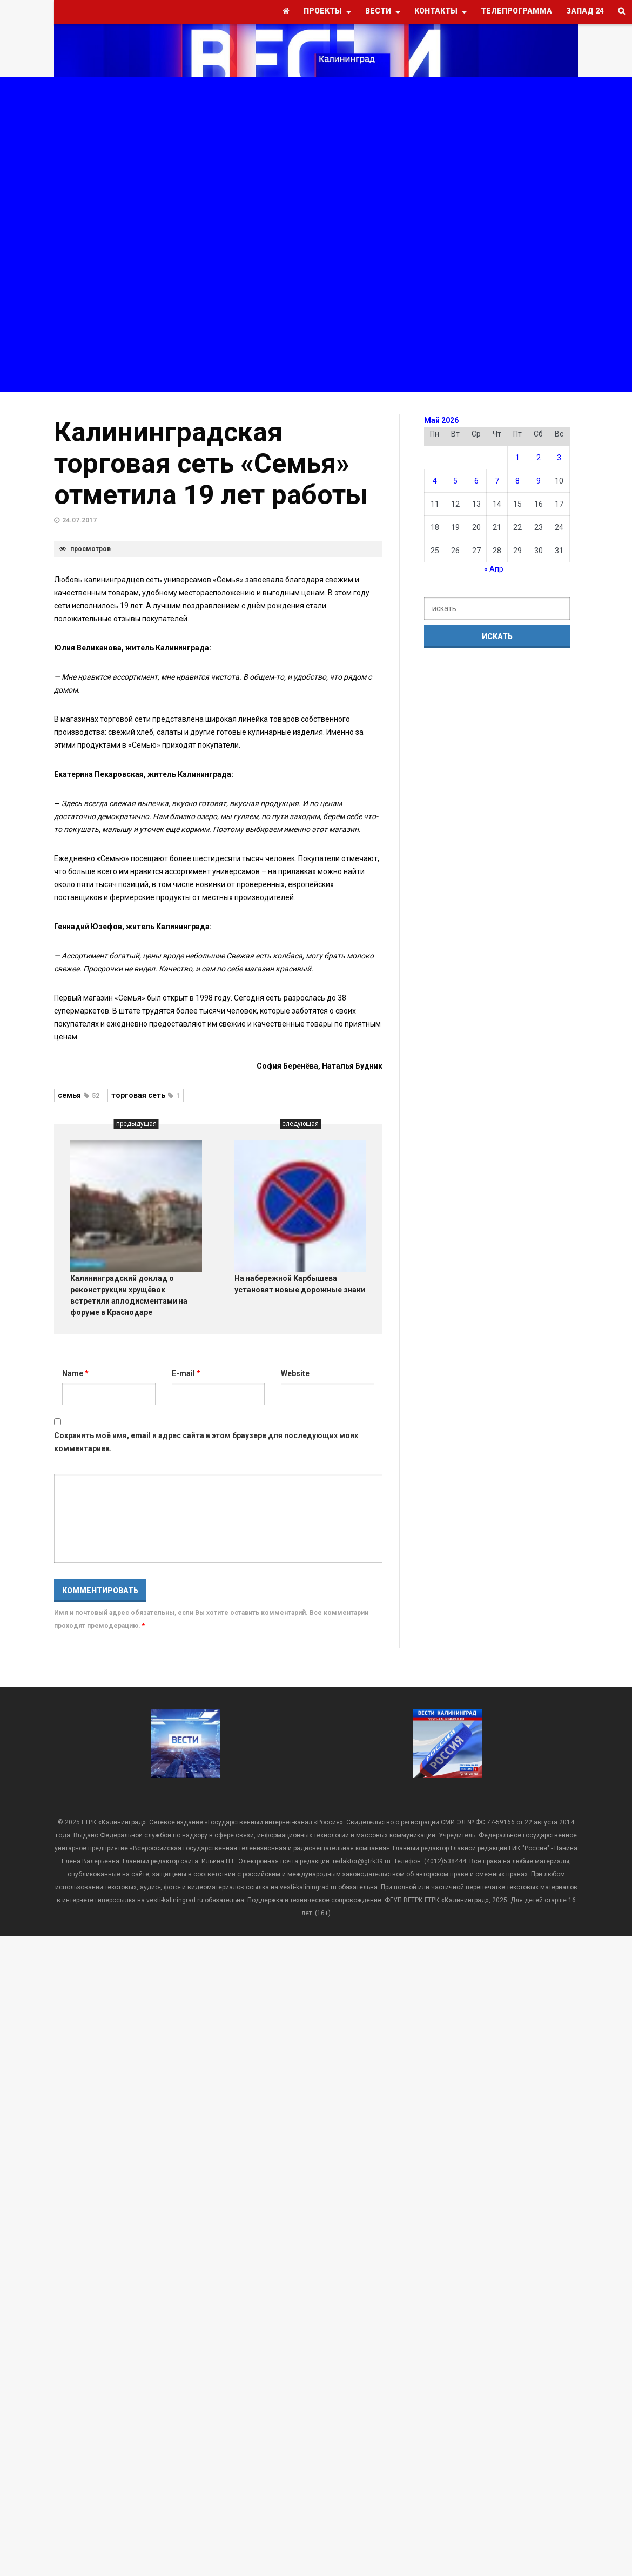  Describe the element at coordinates (497, 481) in the screenshot. I see `7 [Записи, опубликованные 07.05.2026]` at that location.